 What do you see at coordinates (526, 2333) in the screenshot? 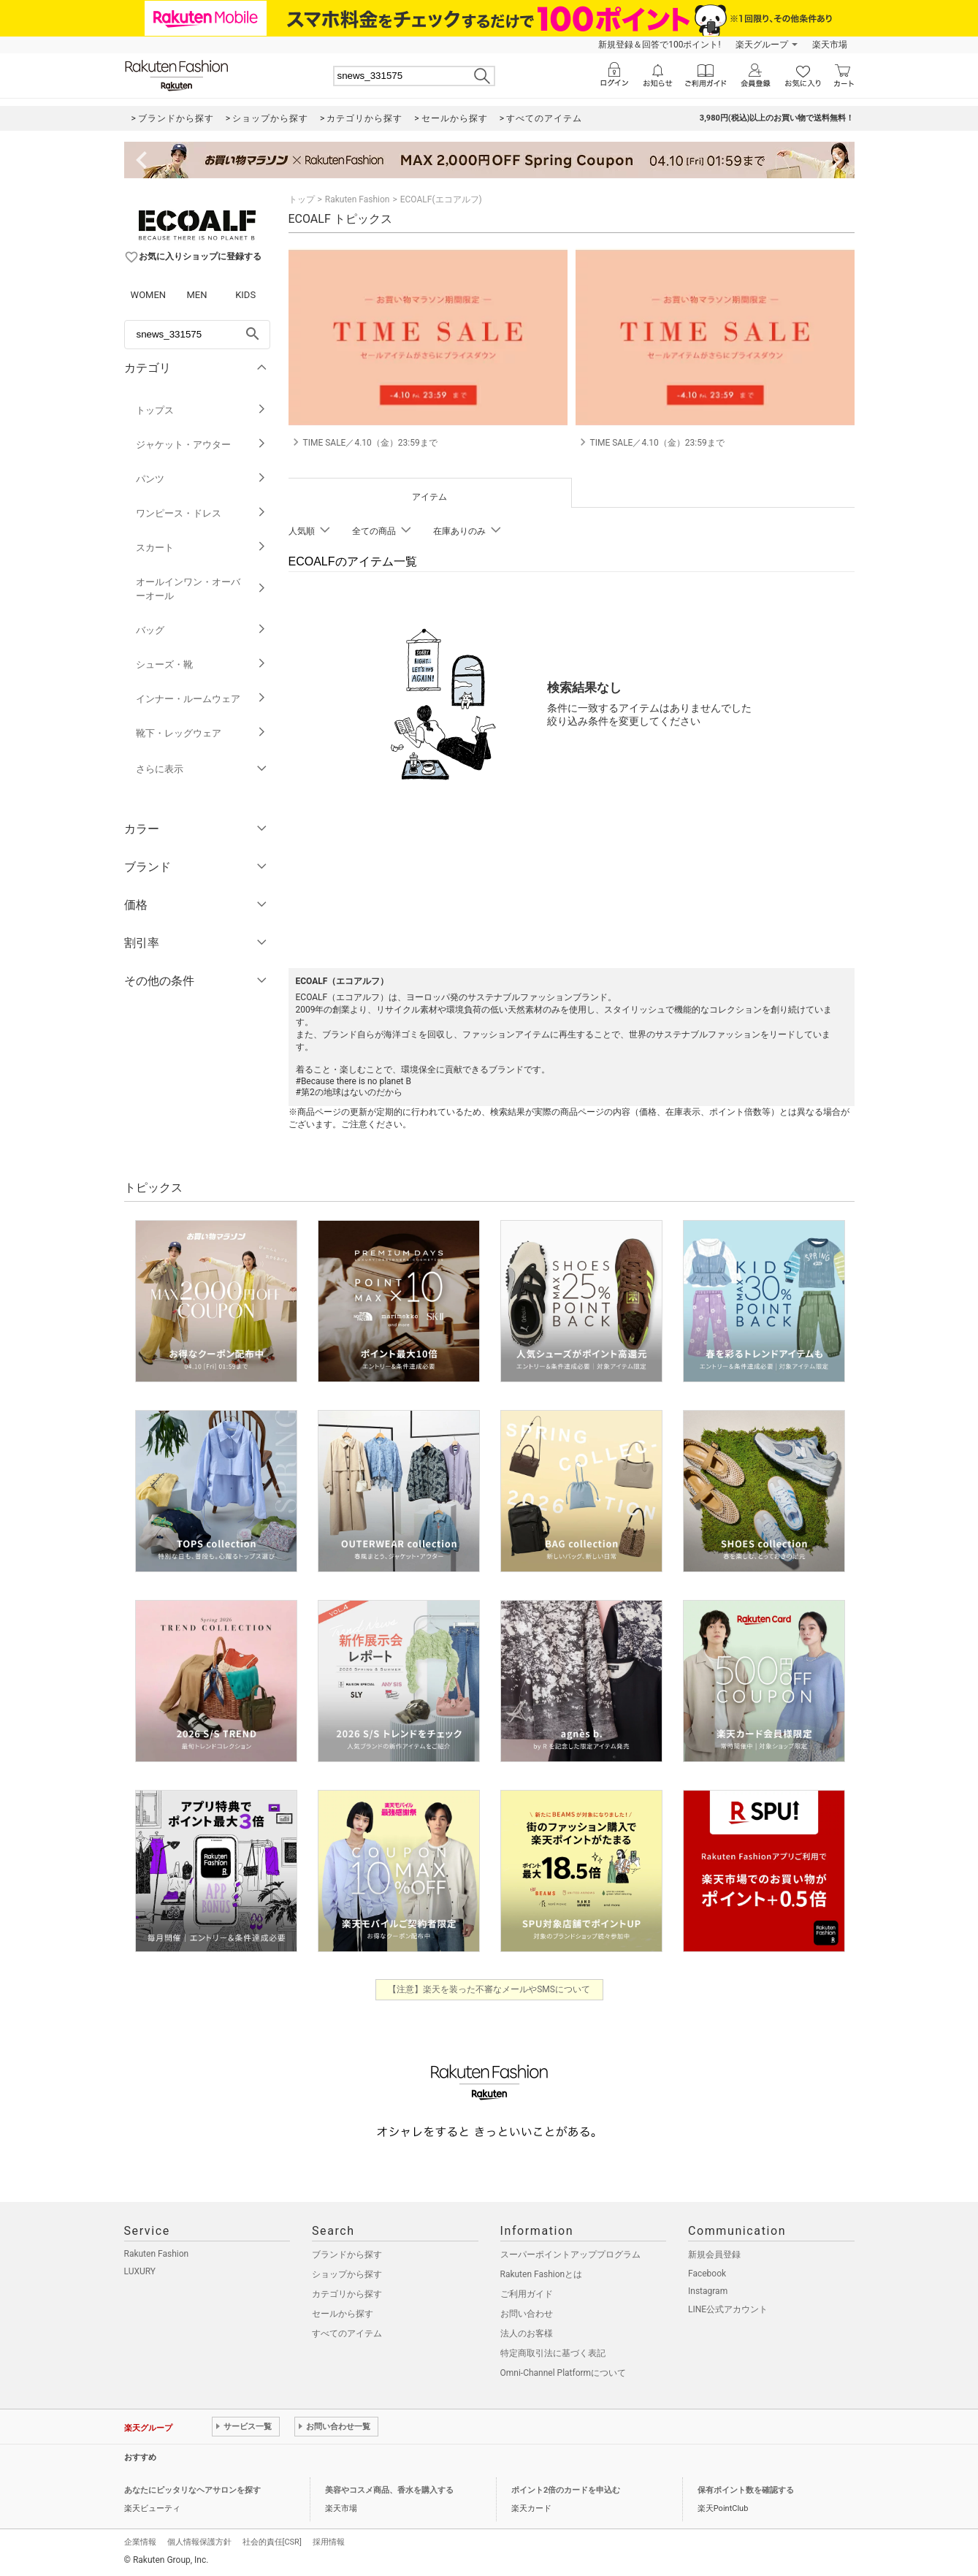
I see `法人のお客様` at bounding box center [526, 2333].